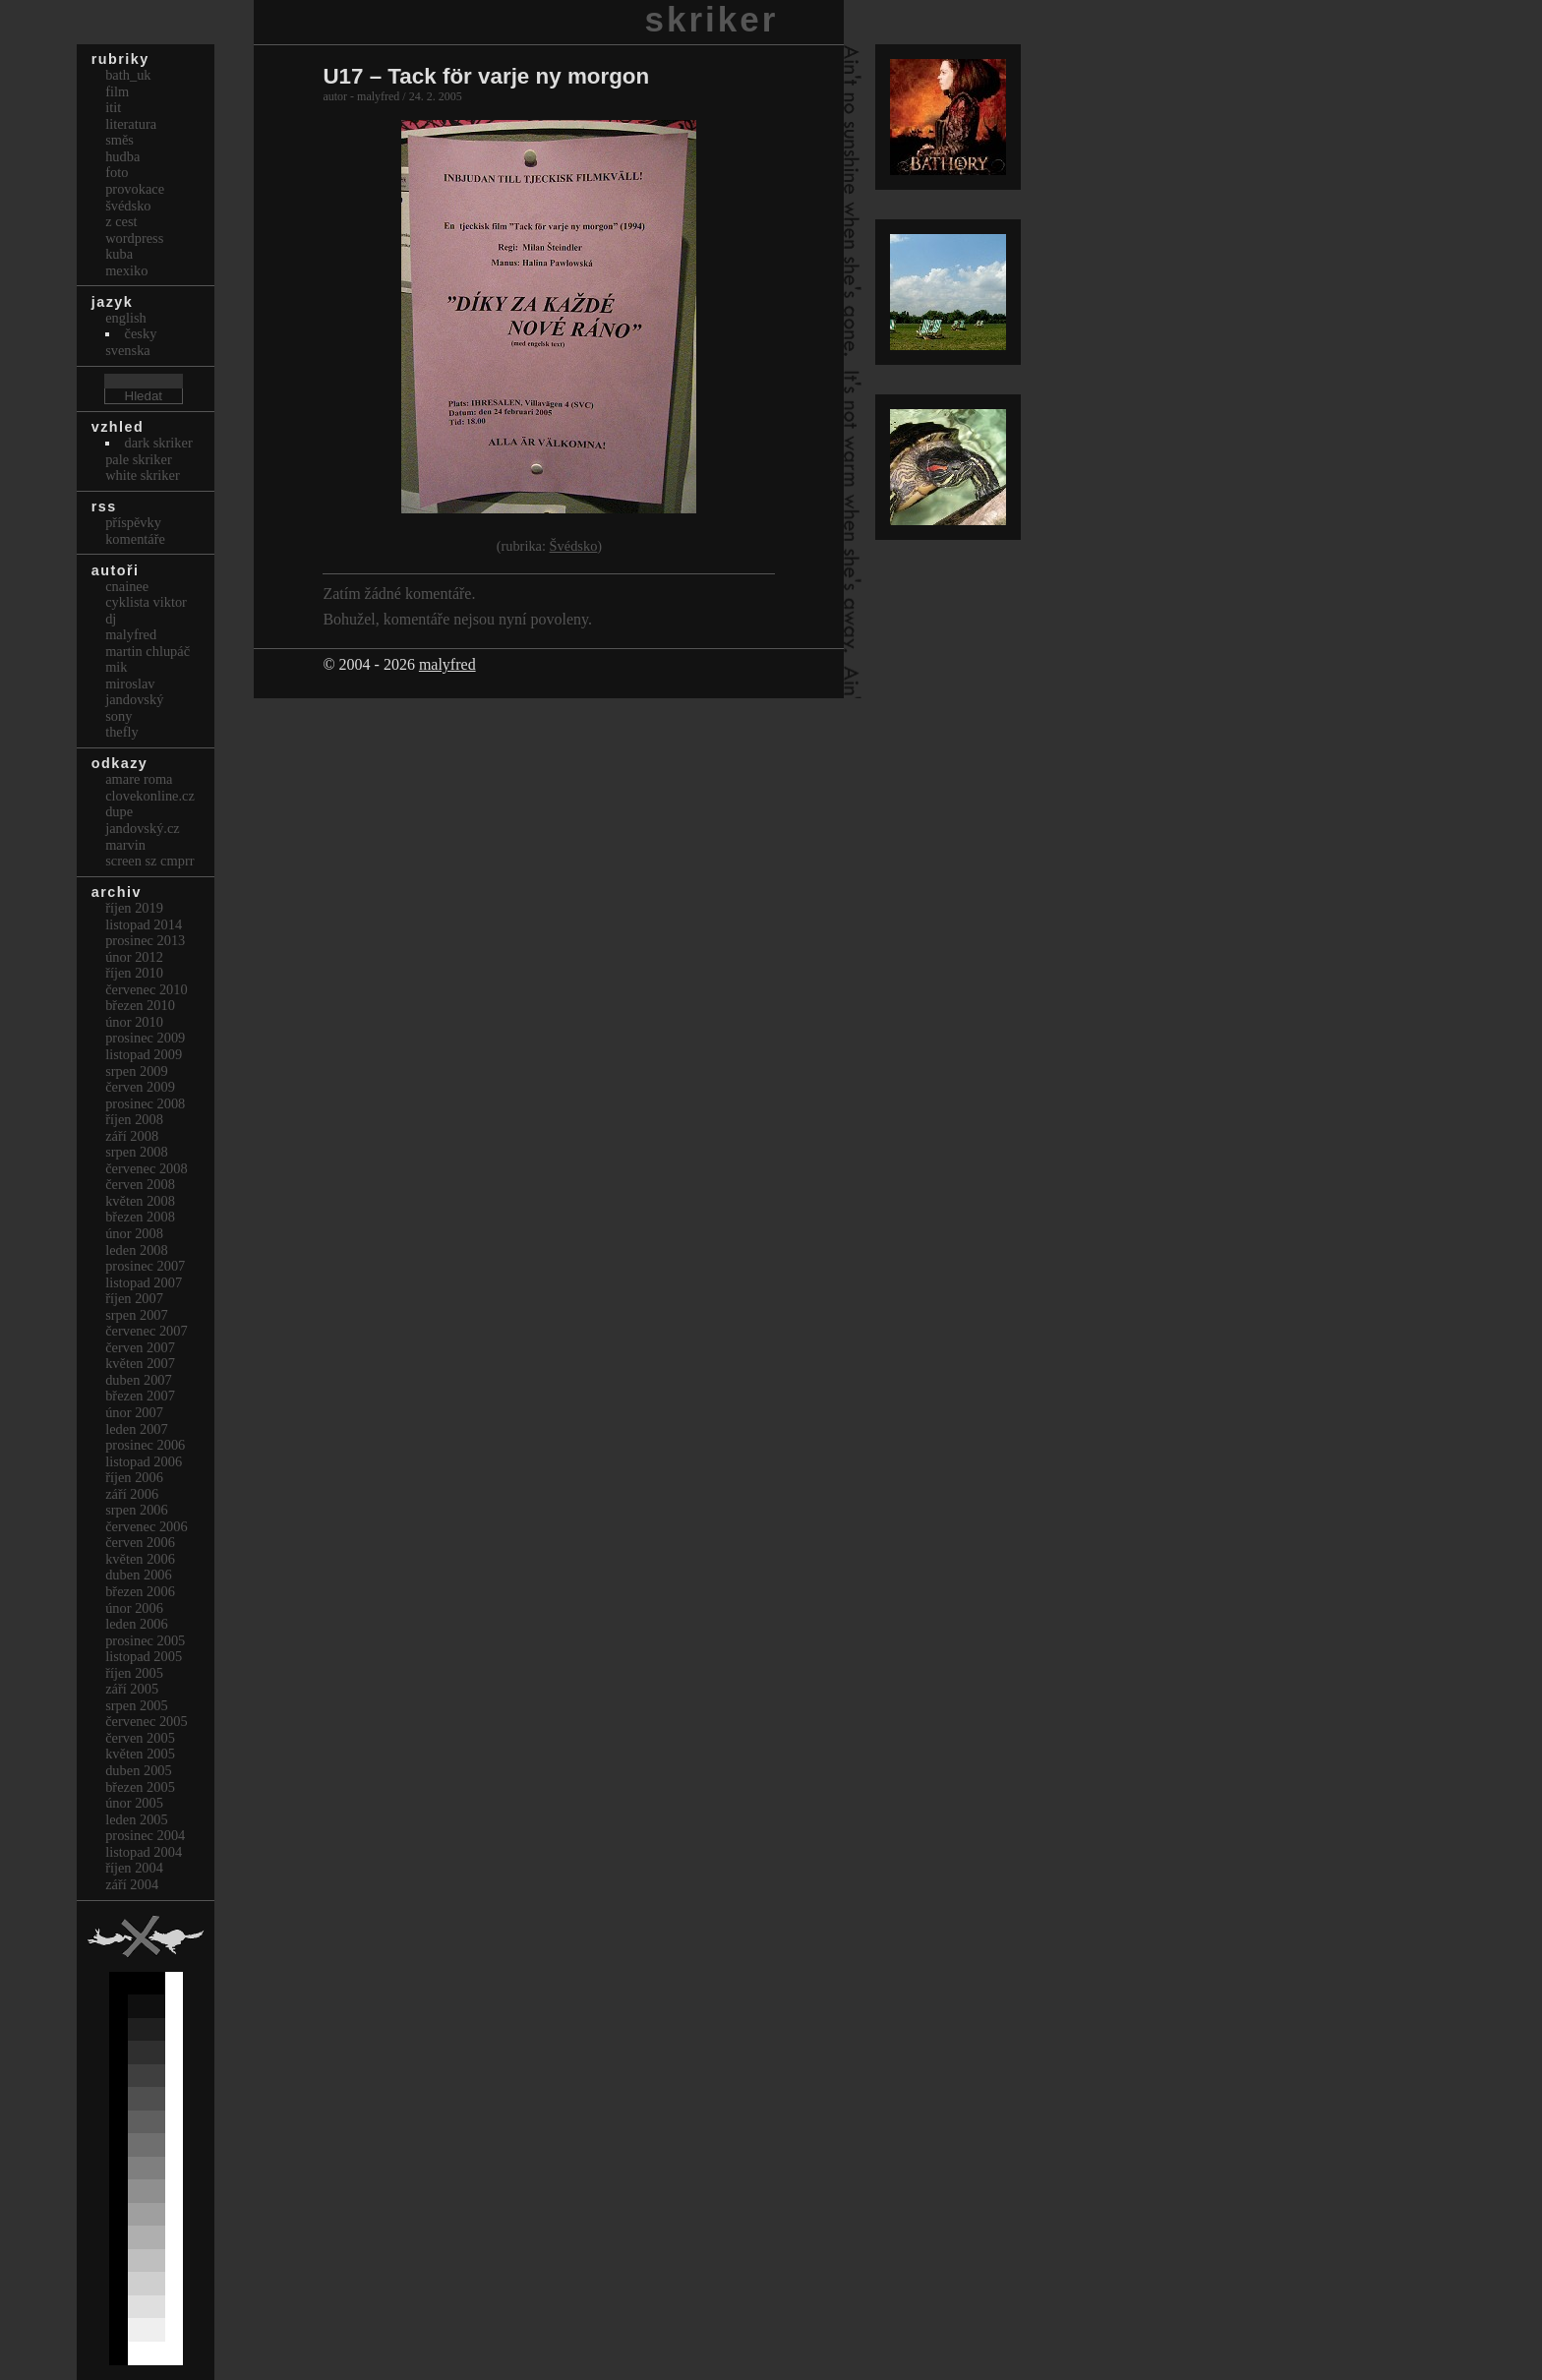 The image size is (1542, 2380). What do you see at coordinates (145, 1835) in the screenshot?
I see `Prosinec 2004` at bounding box center [145, 1835].